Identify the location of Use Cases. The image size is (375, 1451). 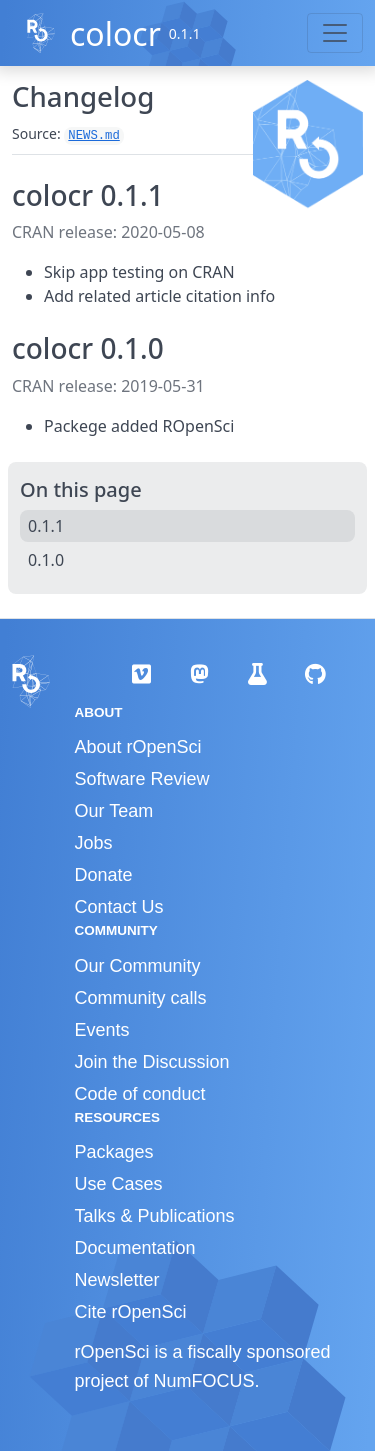
(119, 1184).